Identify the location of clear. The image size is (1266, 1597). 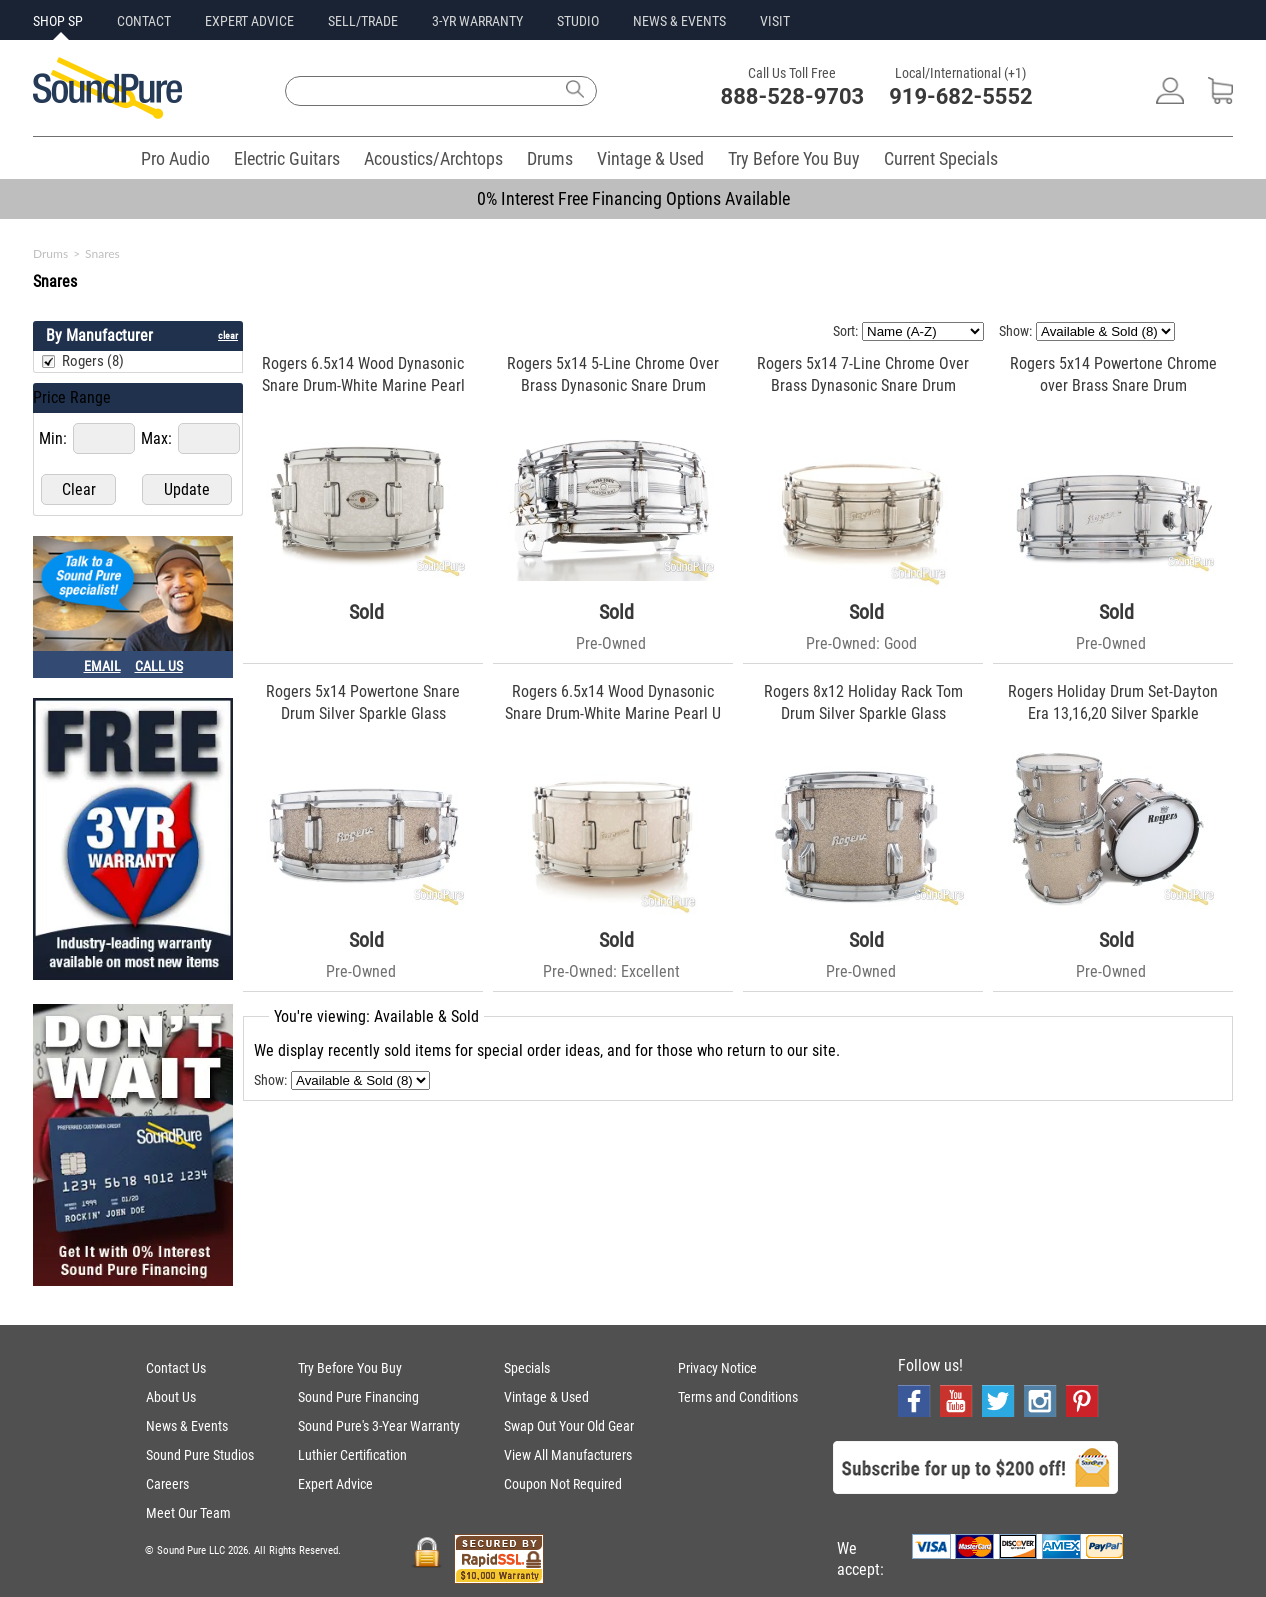
(228, 335).